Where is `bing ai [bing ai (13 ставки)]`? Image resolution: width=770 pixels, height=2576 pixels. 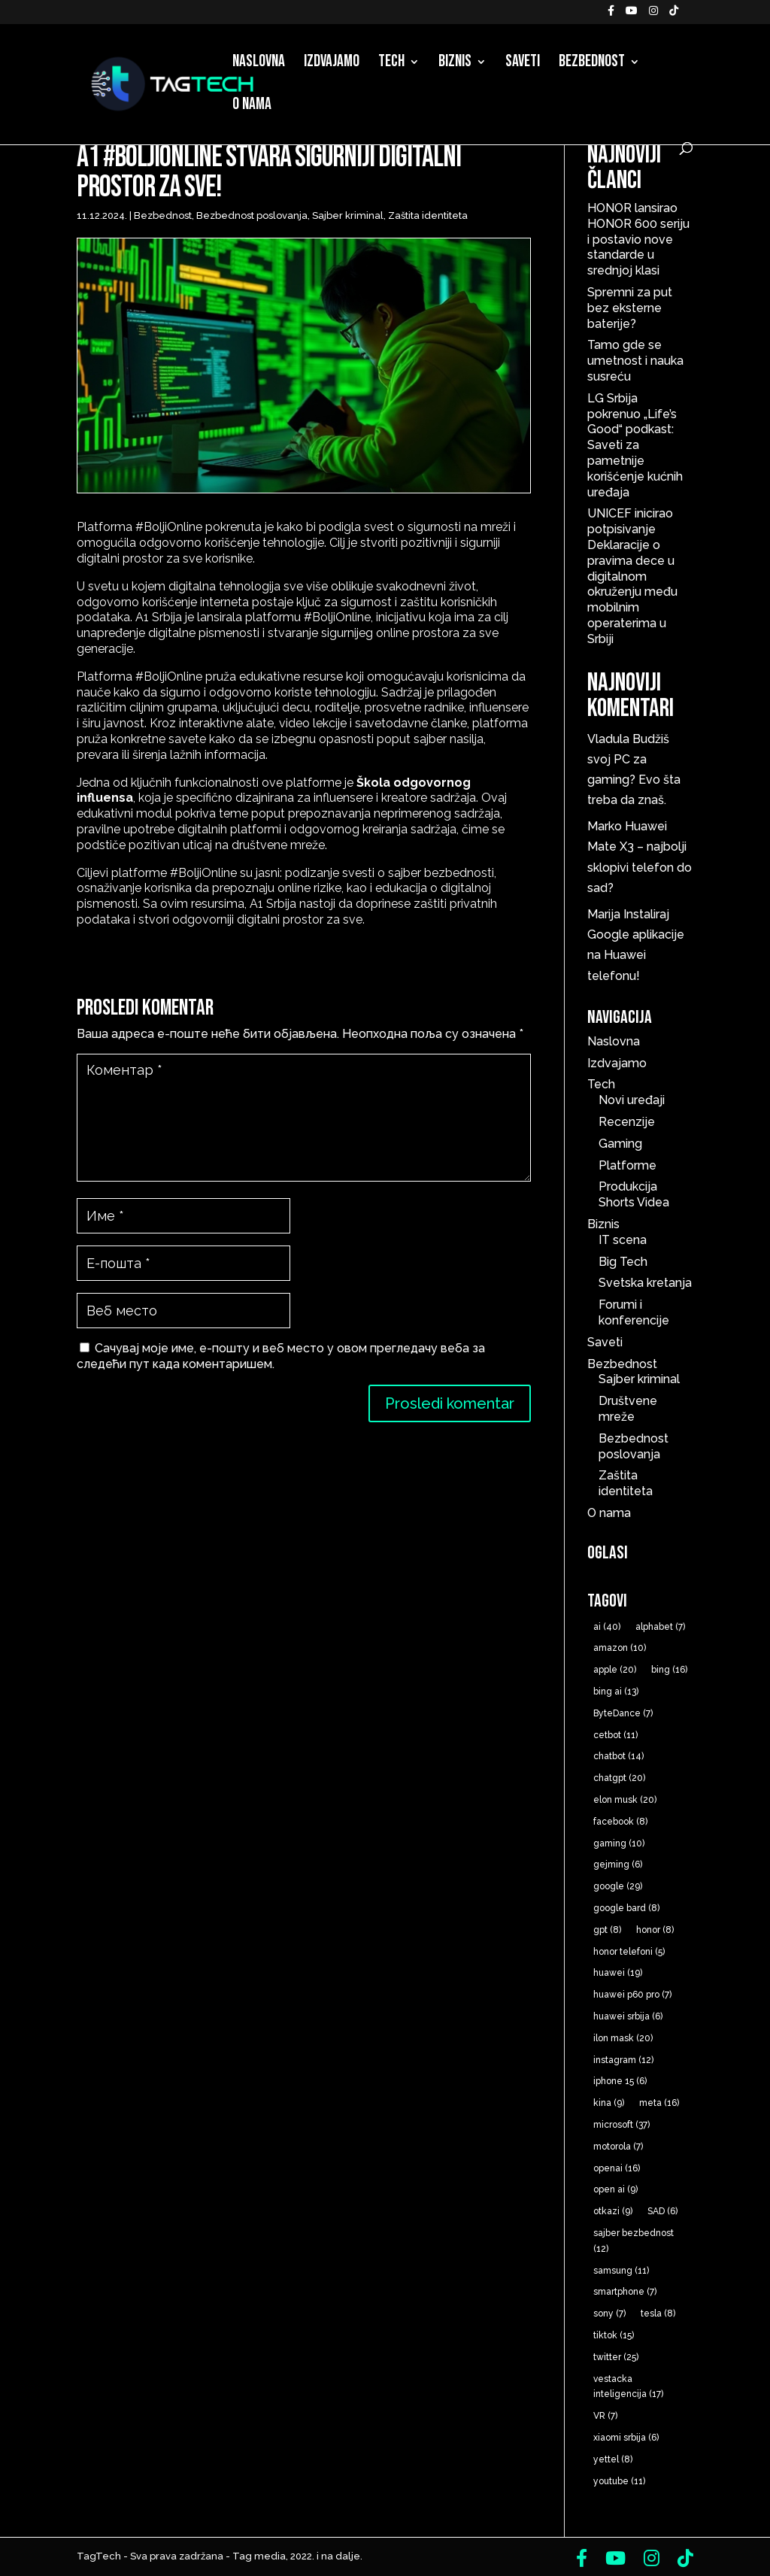 bing ai [bing ai (13 ставки)] is located at coordinates (615, 1691).